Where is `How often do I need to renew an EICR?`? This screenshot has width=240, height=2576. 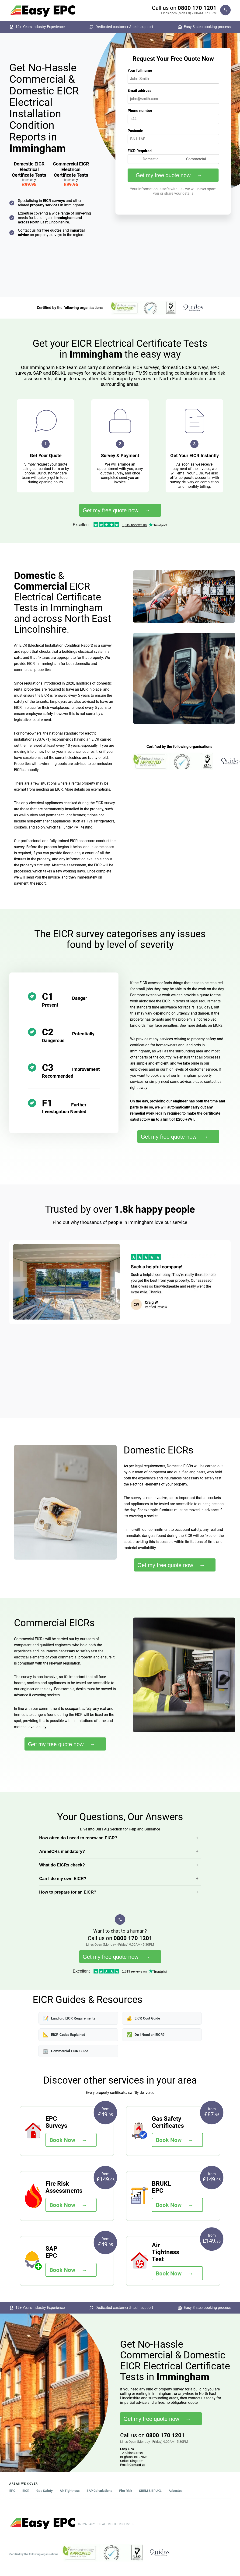 How often do I need to renew an EICR? is located at coordinates (78, 1838).